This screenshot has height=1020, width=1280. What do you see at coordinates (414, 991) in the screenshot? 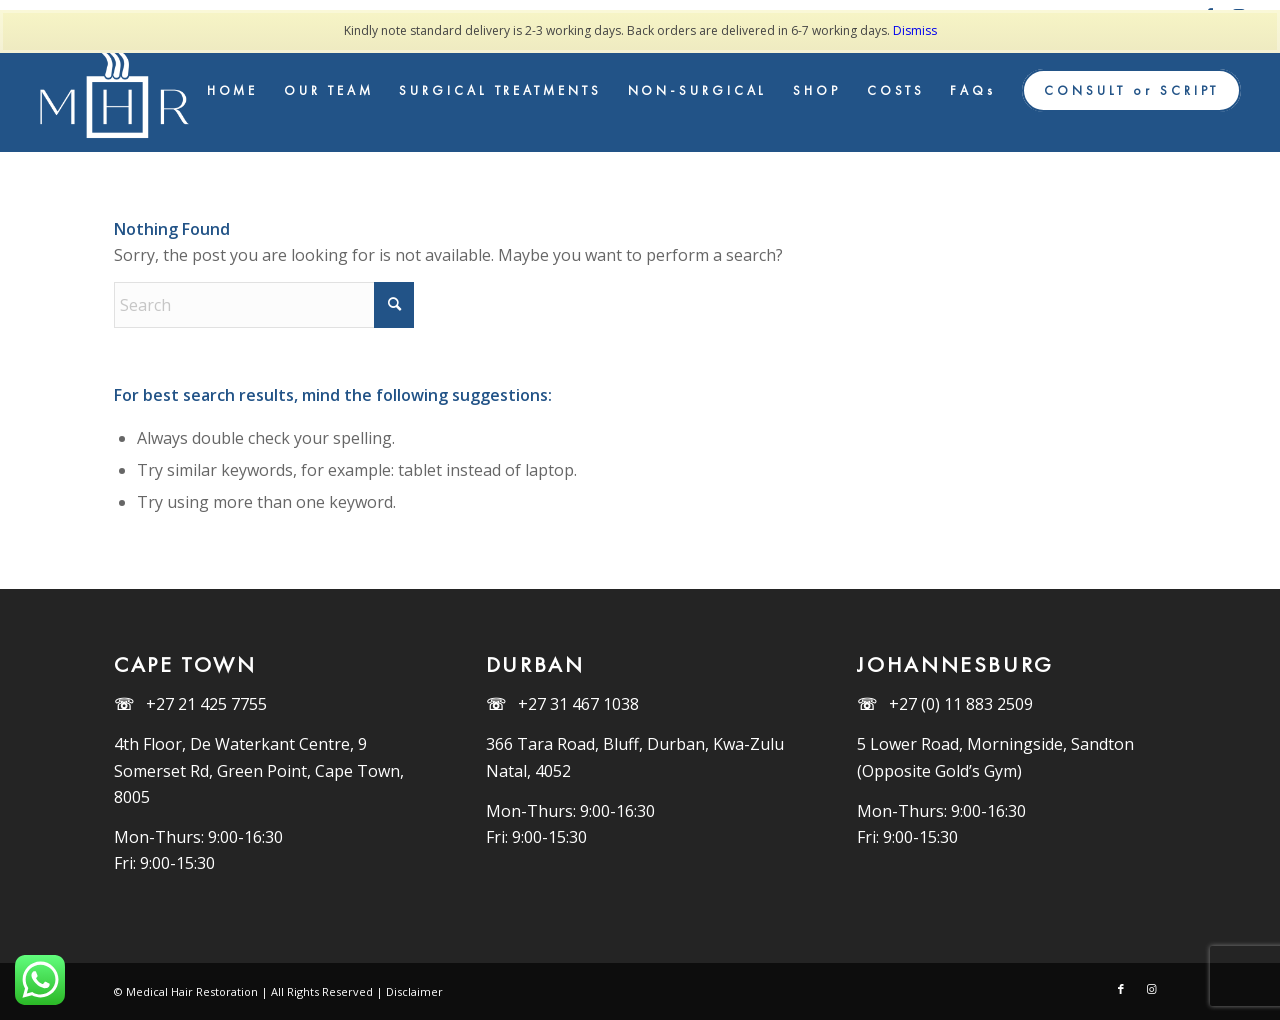
I see `Disclaimer` at bounding box center [414, 991].